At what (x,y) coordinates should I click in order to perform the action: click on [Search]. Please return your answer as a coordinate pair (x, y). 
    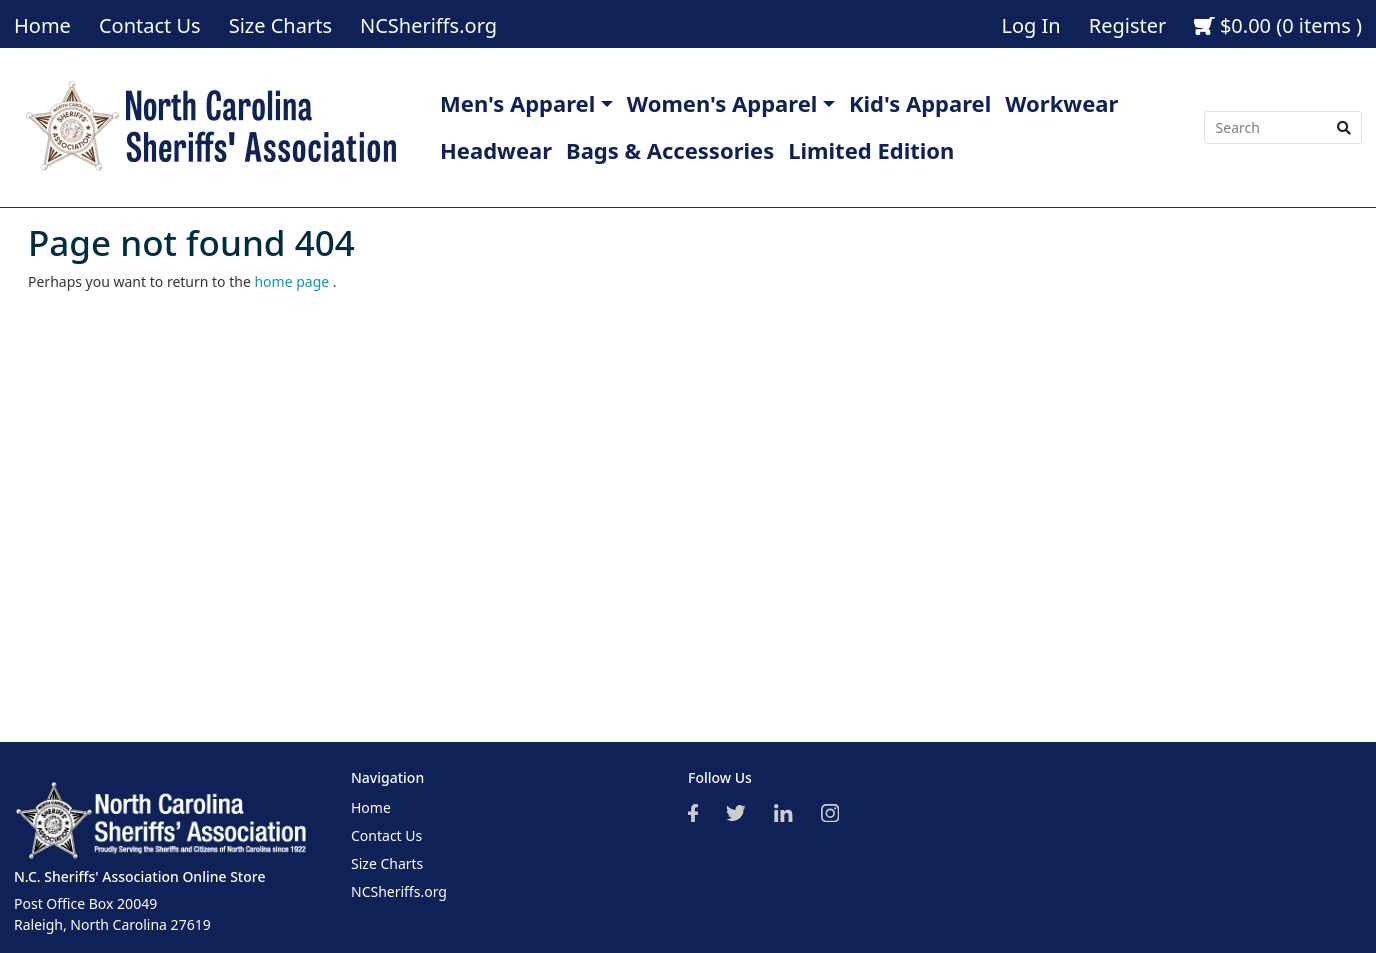
    Looking at the image, I should click on (1265, 128).